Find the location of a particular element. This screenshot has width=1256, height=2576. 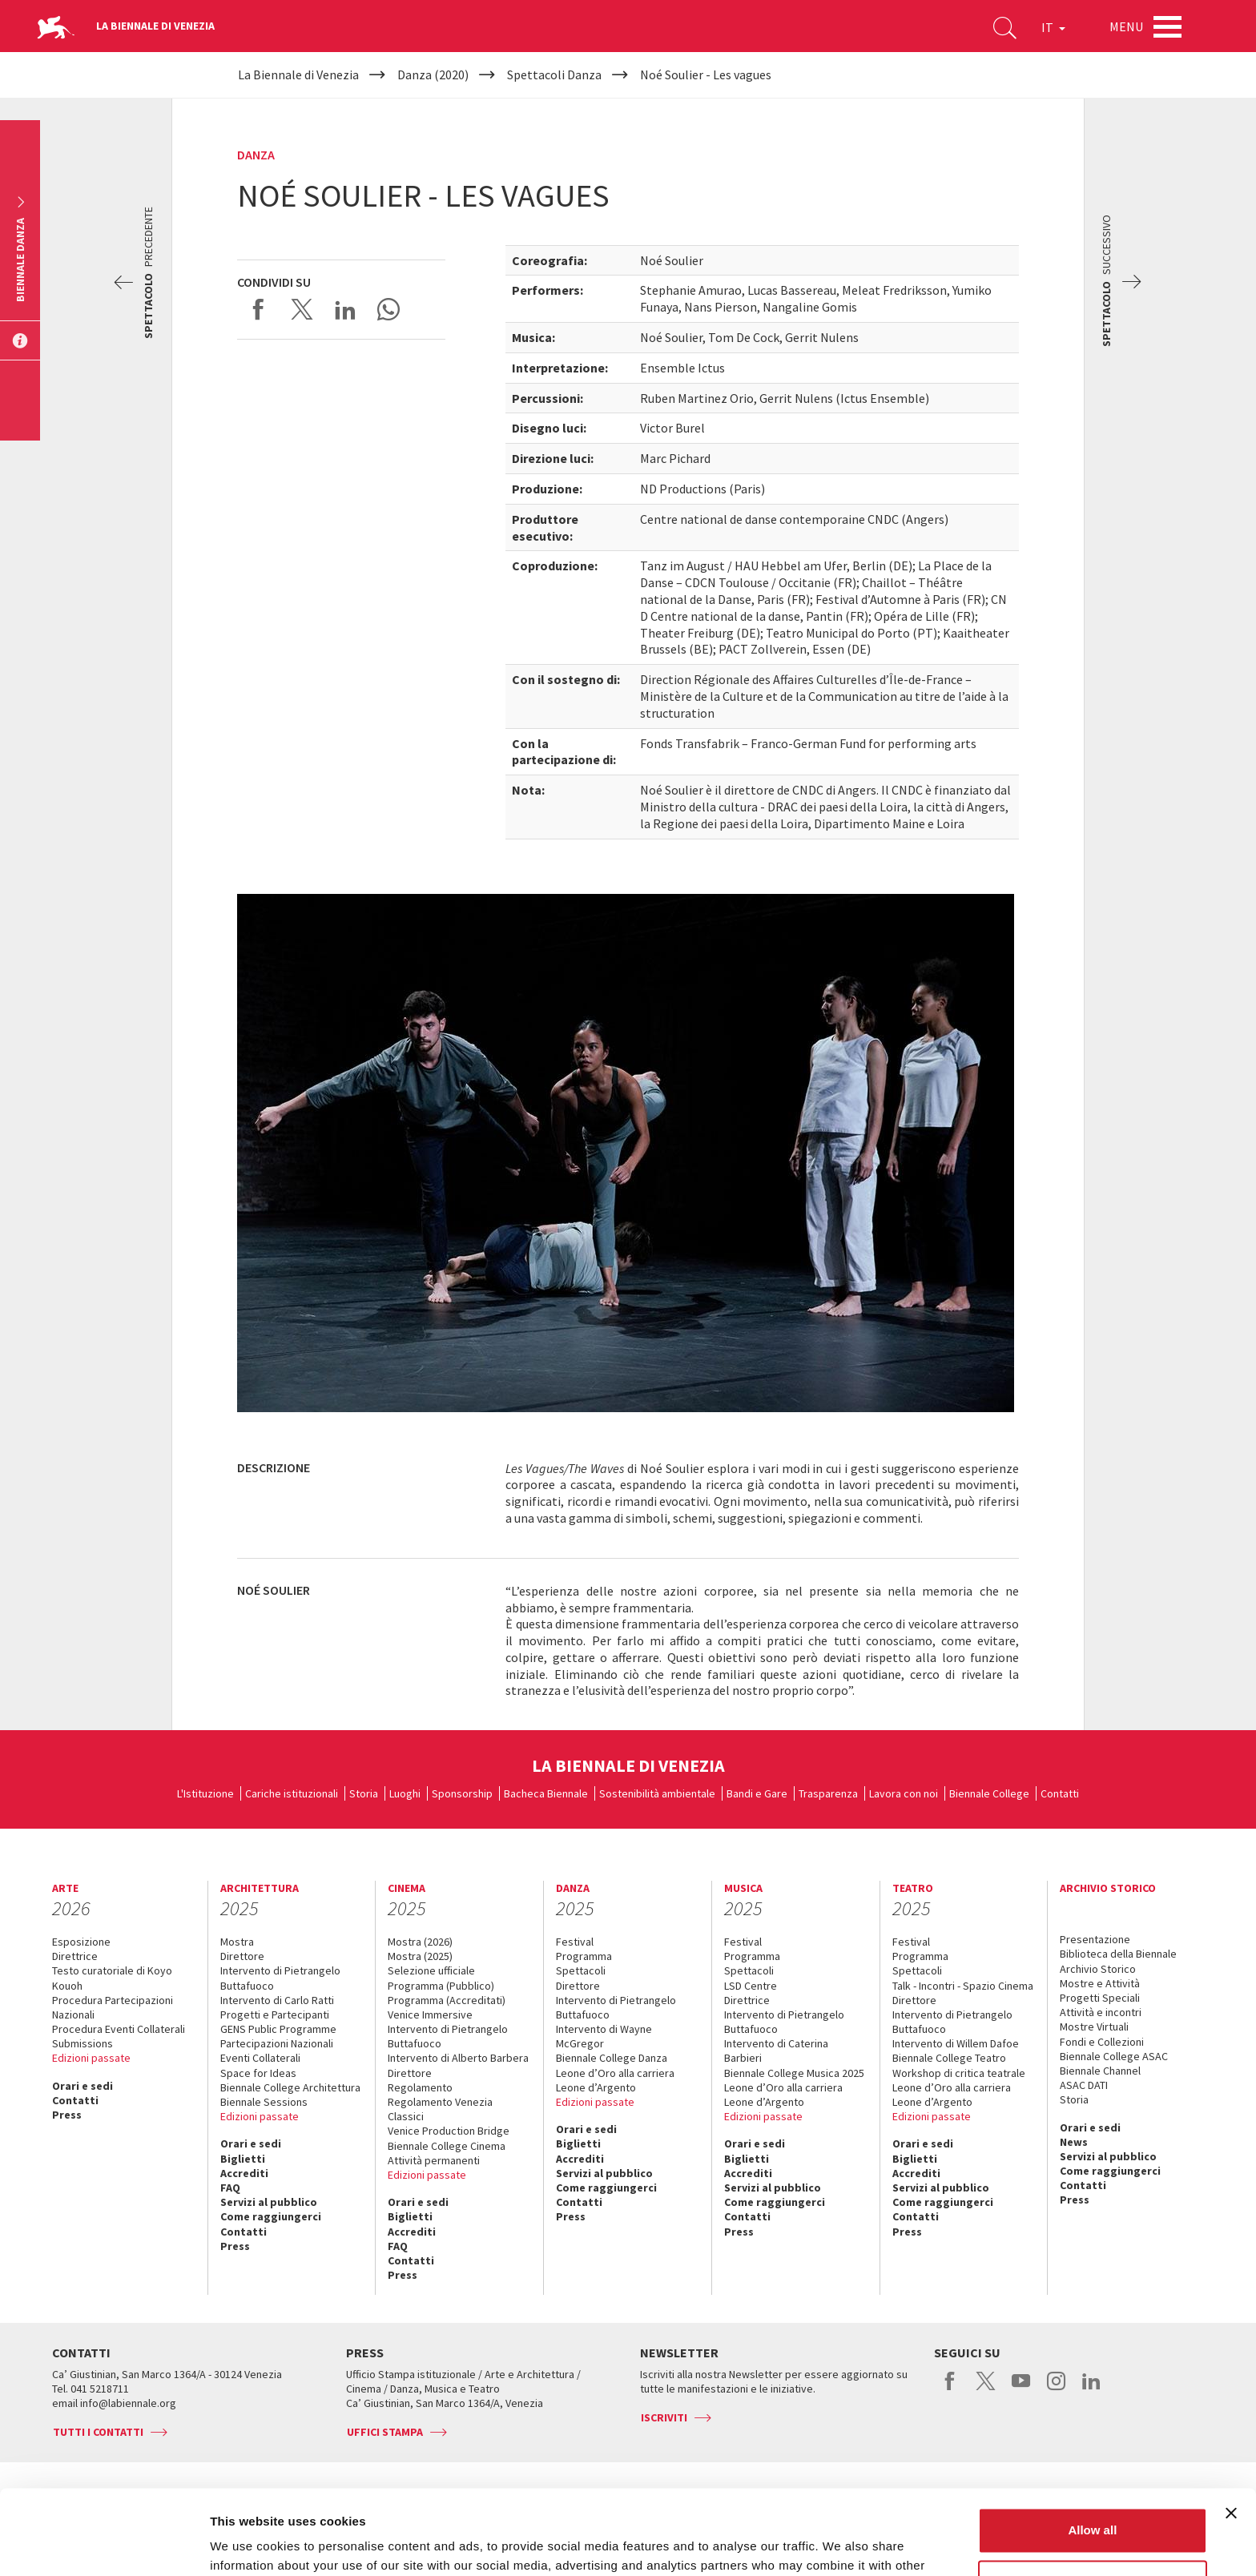

Intervento di Wayne McGregor is located at coordinates (604, 2036).